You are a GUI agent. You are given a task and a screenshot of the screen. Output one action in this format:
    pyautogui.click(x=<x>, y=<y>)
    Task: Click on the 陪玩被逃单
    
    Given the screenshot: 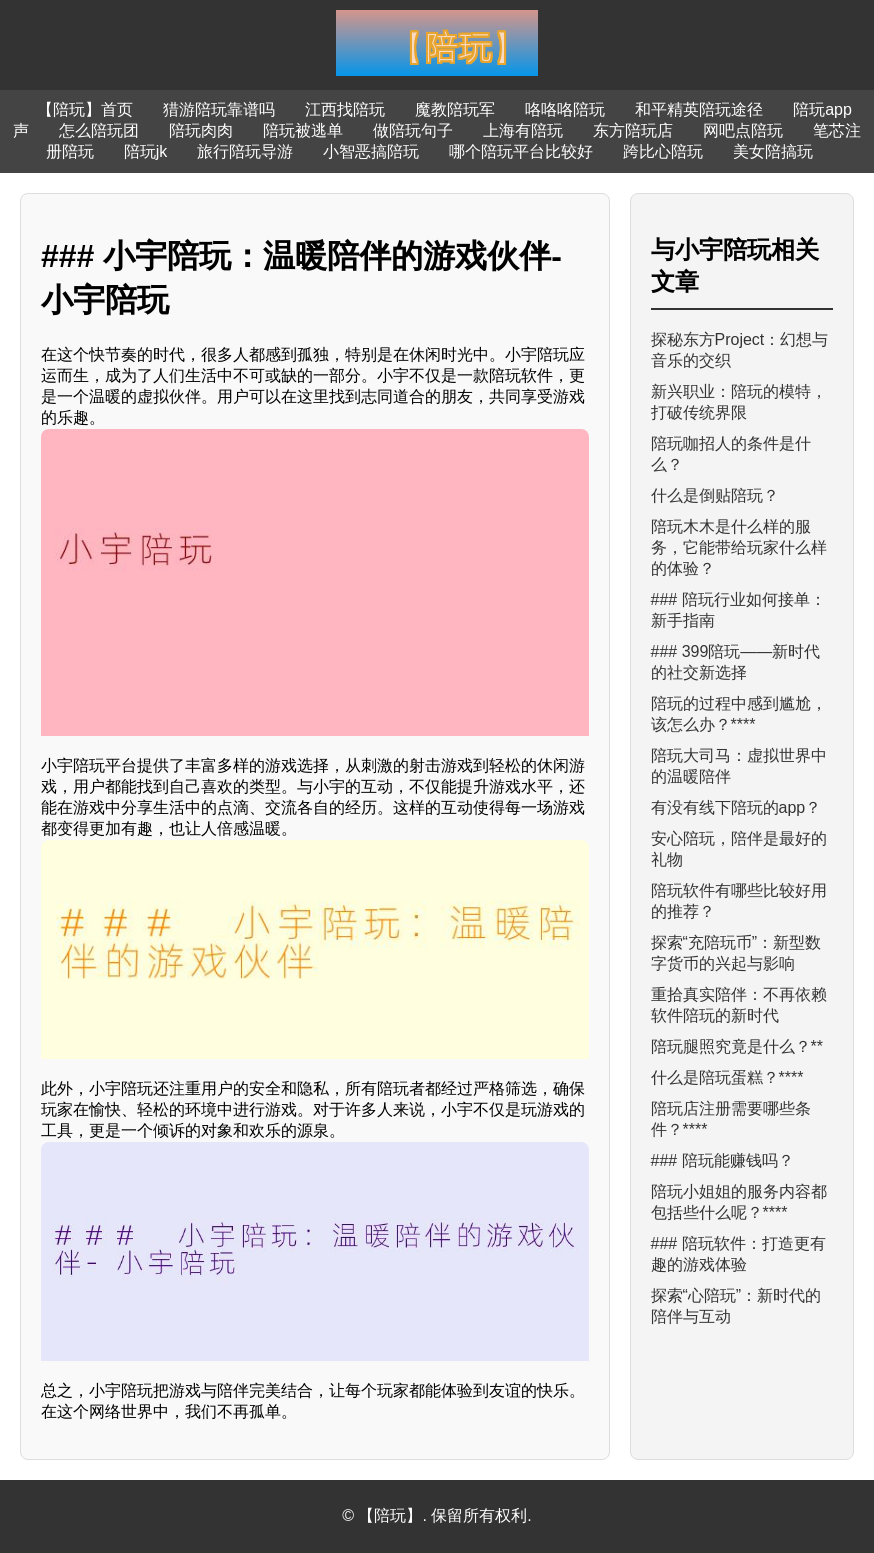 What is the action you would take?
    pyautogui.click(x=303, y=130)
    